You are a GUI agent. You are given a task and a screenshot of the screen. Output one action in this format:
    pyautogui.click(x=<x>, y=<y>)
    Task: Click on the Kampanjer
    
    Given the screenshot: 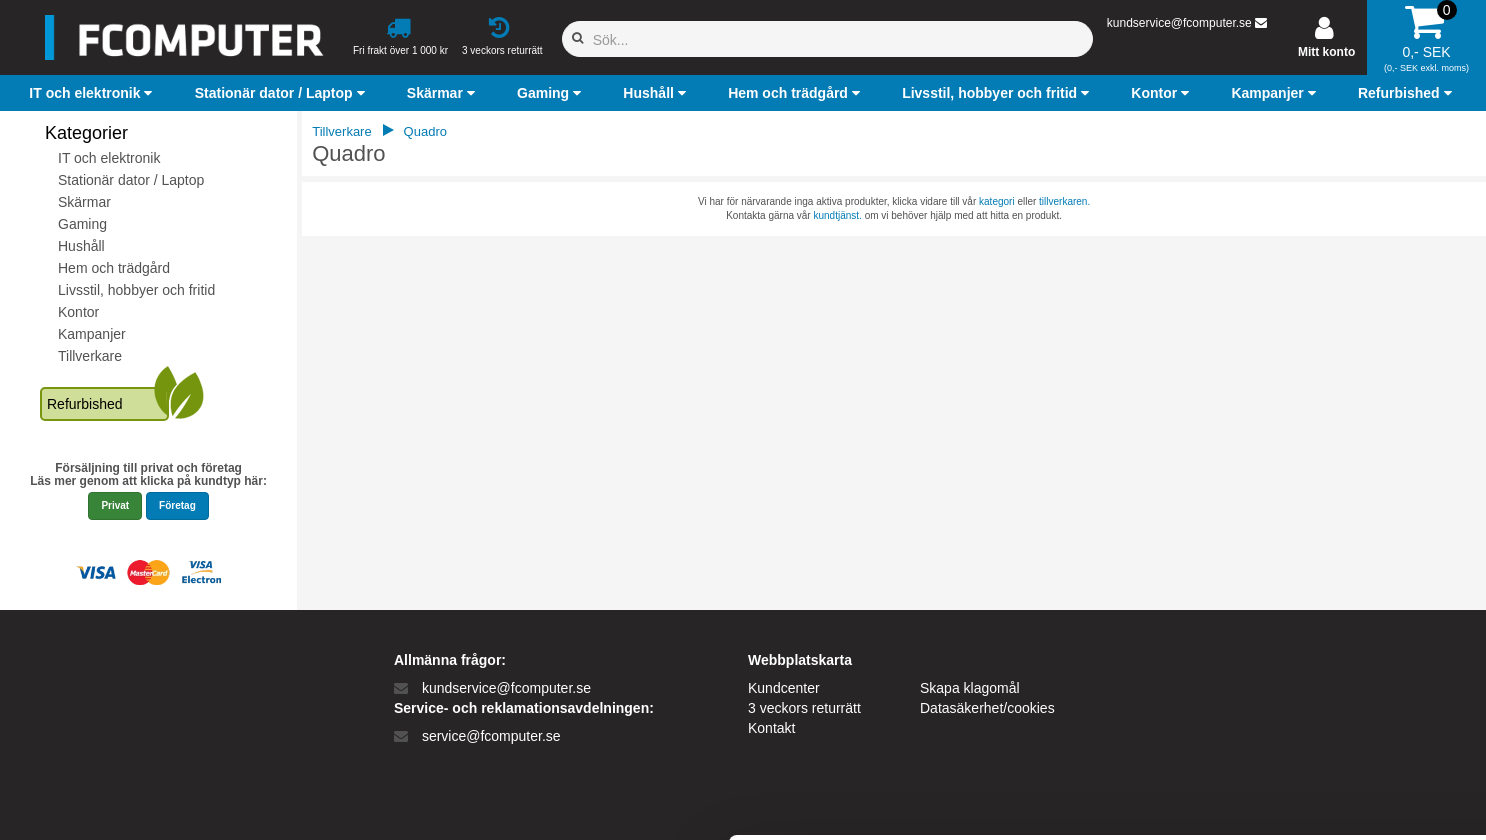 What is the action you would take?
    pyautogui.click(x=92, y=334)
    